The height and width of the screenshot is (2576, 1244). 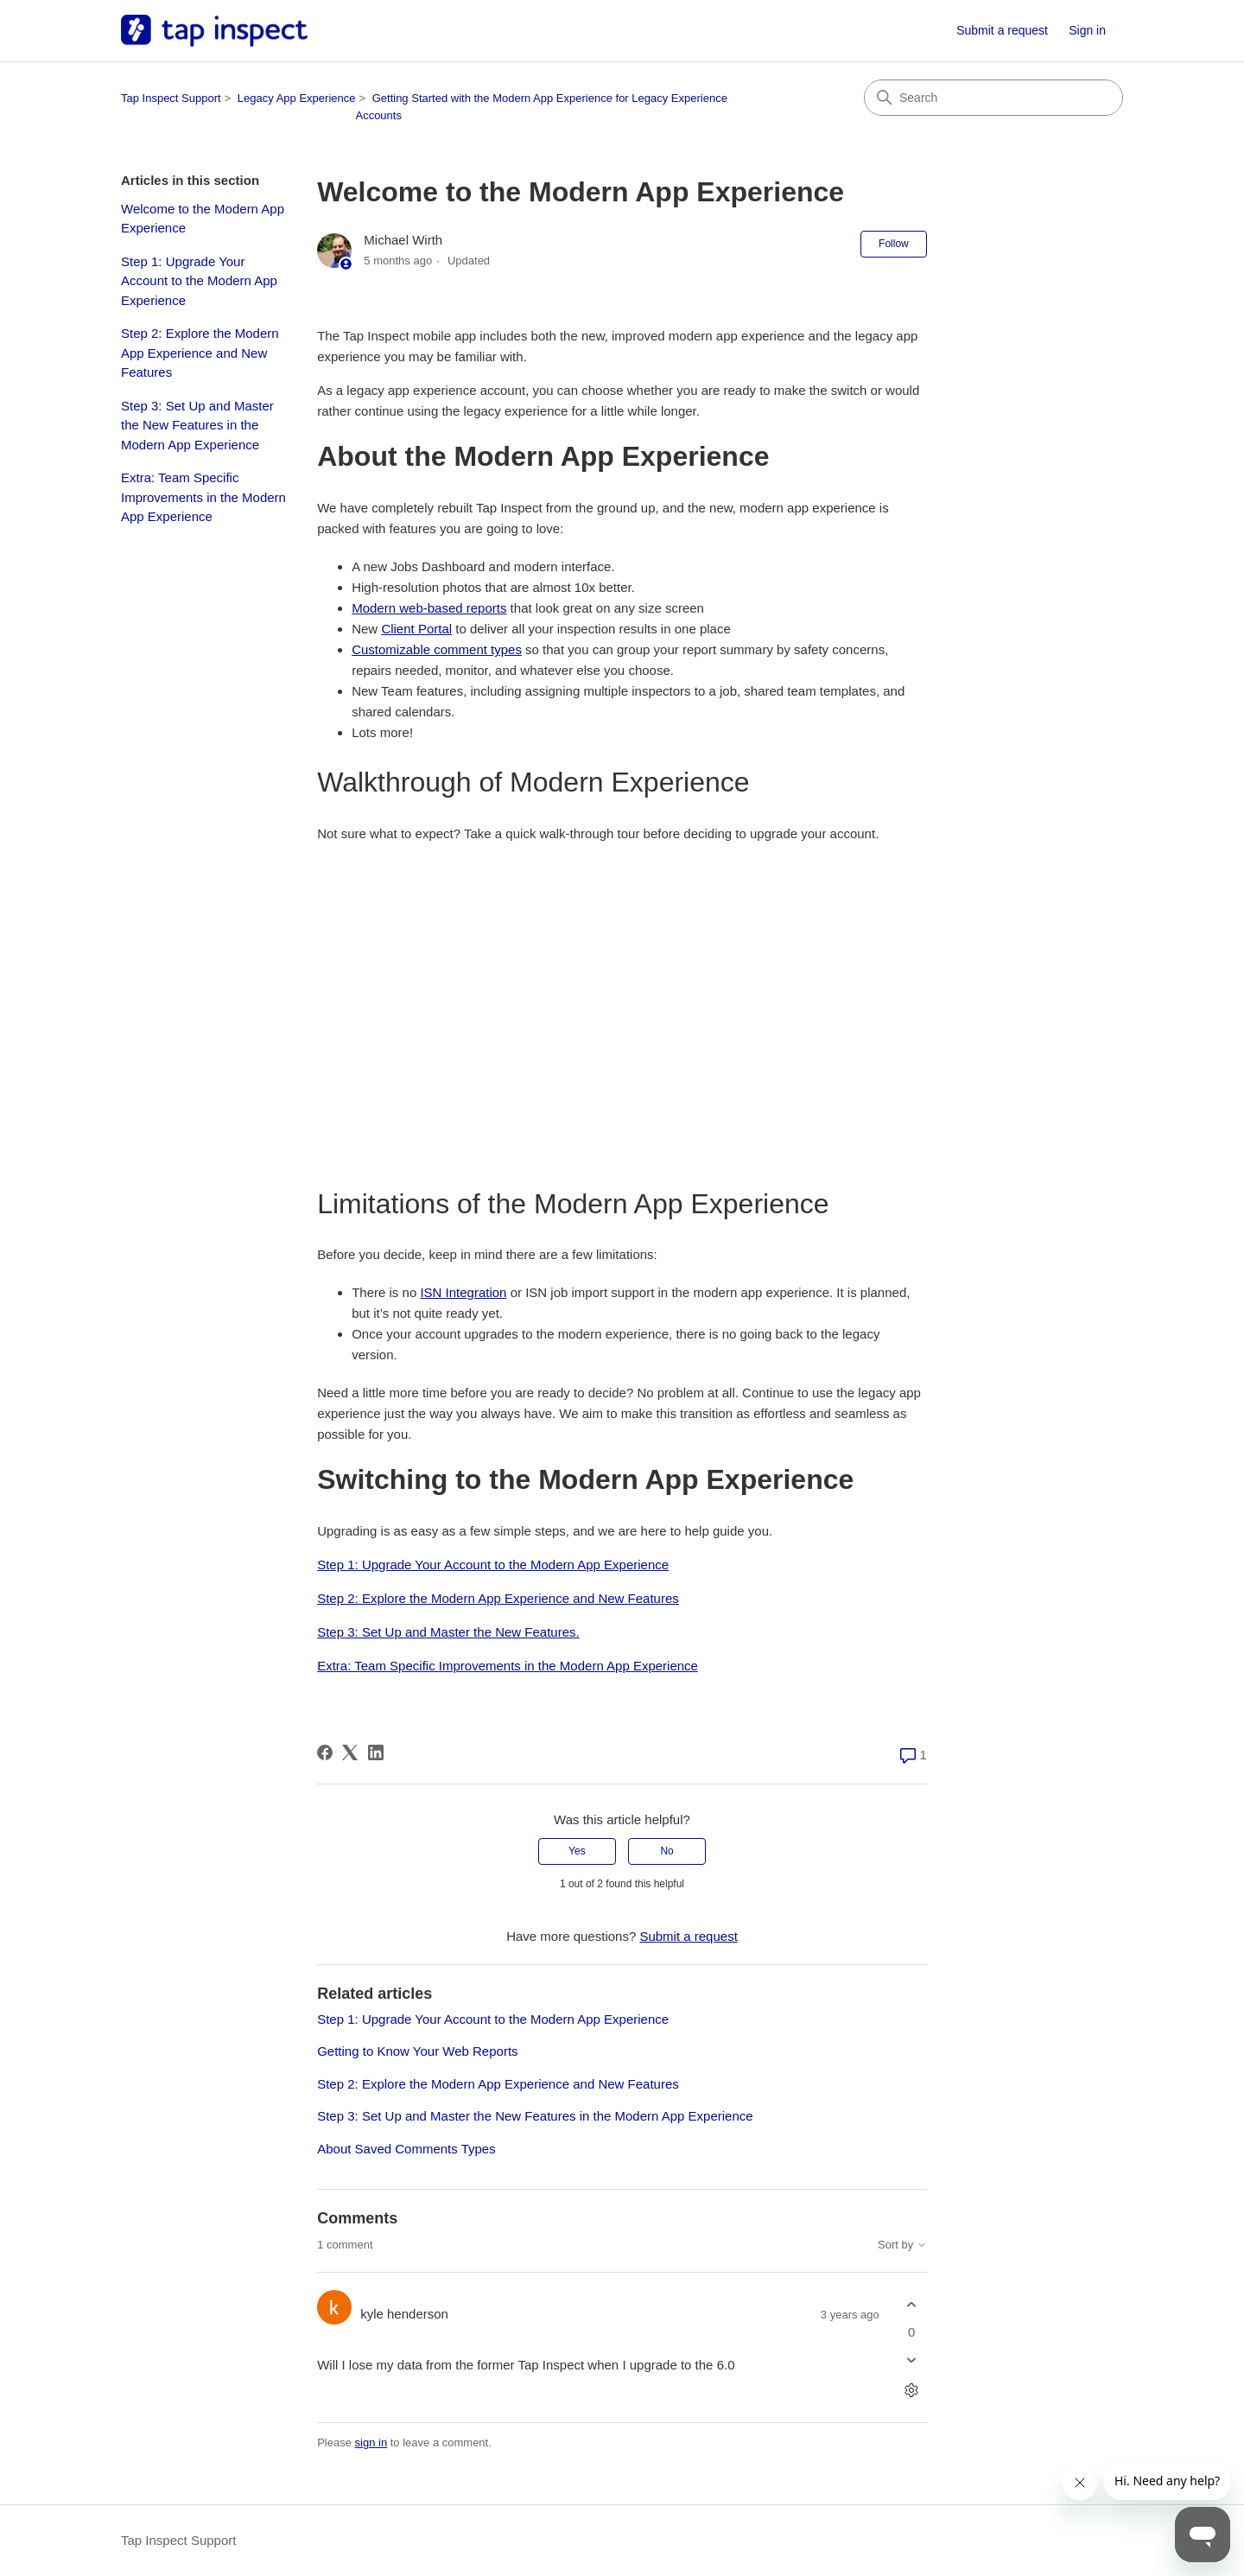 What do you see at coordinates (993, 97) in the screenshot?
I see `[Search]` at bounding box center [993, 97].